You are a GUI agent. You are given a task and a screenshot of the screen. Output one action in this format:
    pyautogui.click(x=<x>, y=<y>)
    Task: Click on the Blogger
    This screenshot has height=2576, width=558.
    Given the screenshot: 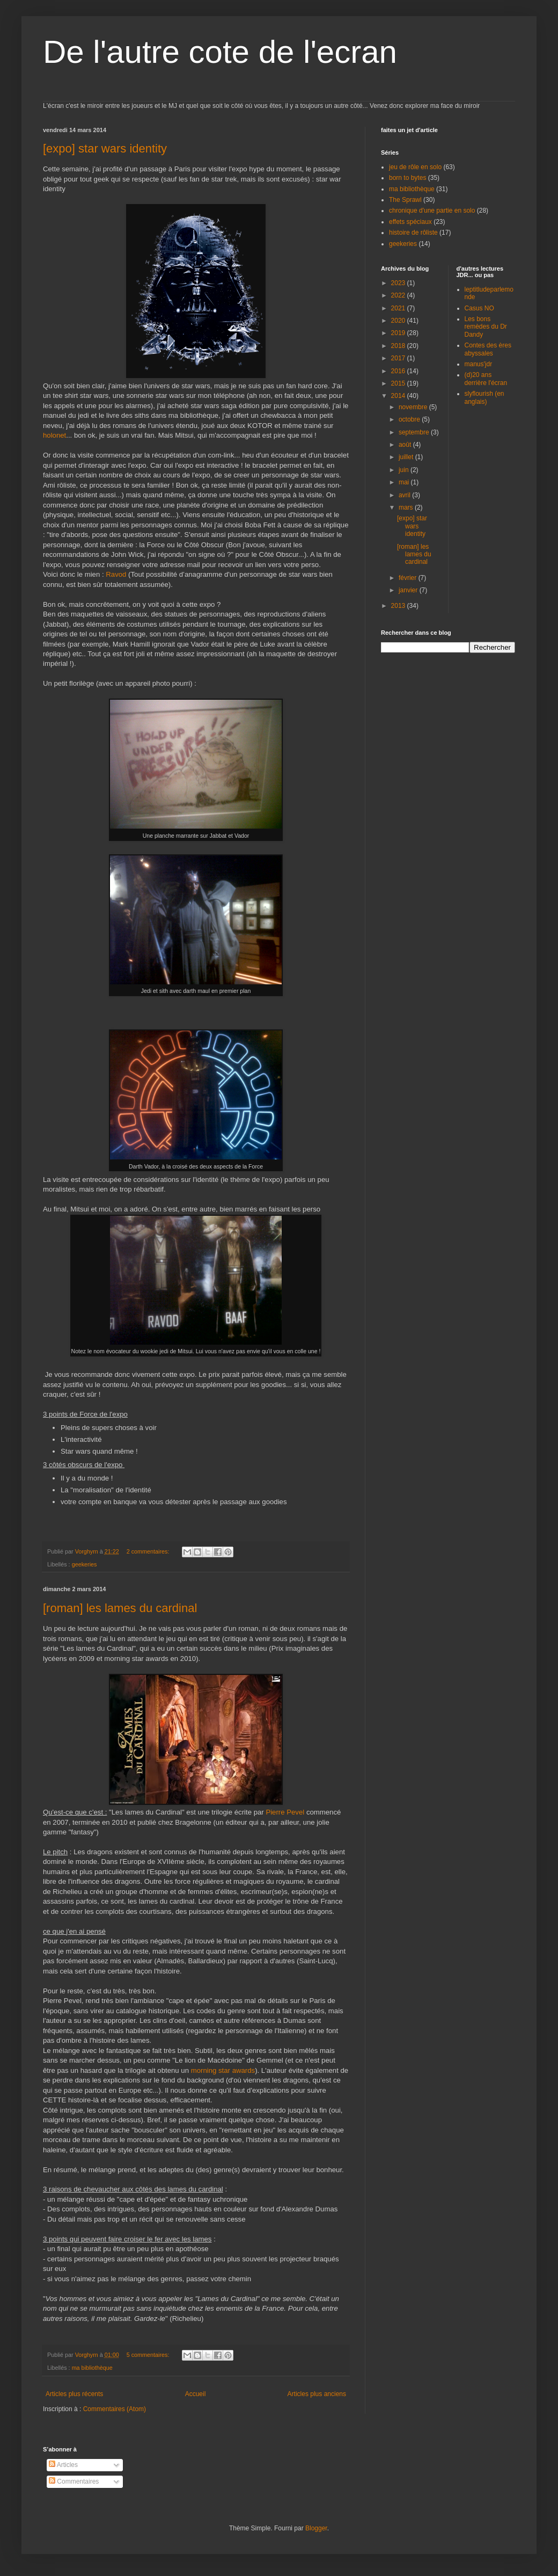 What is the action you would take?
    pyautogui.click(x=316, y=2528)
    